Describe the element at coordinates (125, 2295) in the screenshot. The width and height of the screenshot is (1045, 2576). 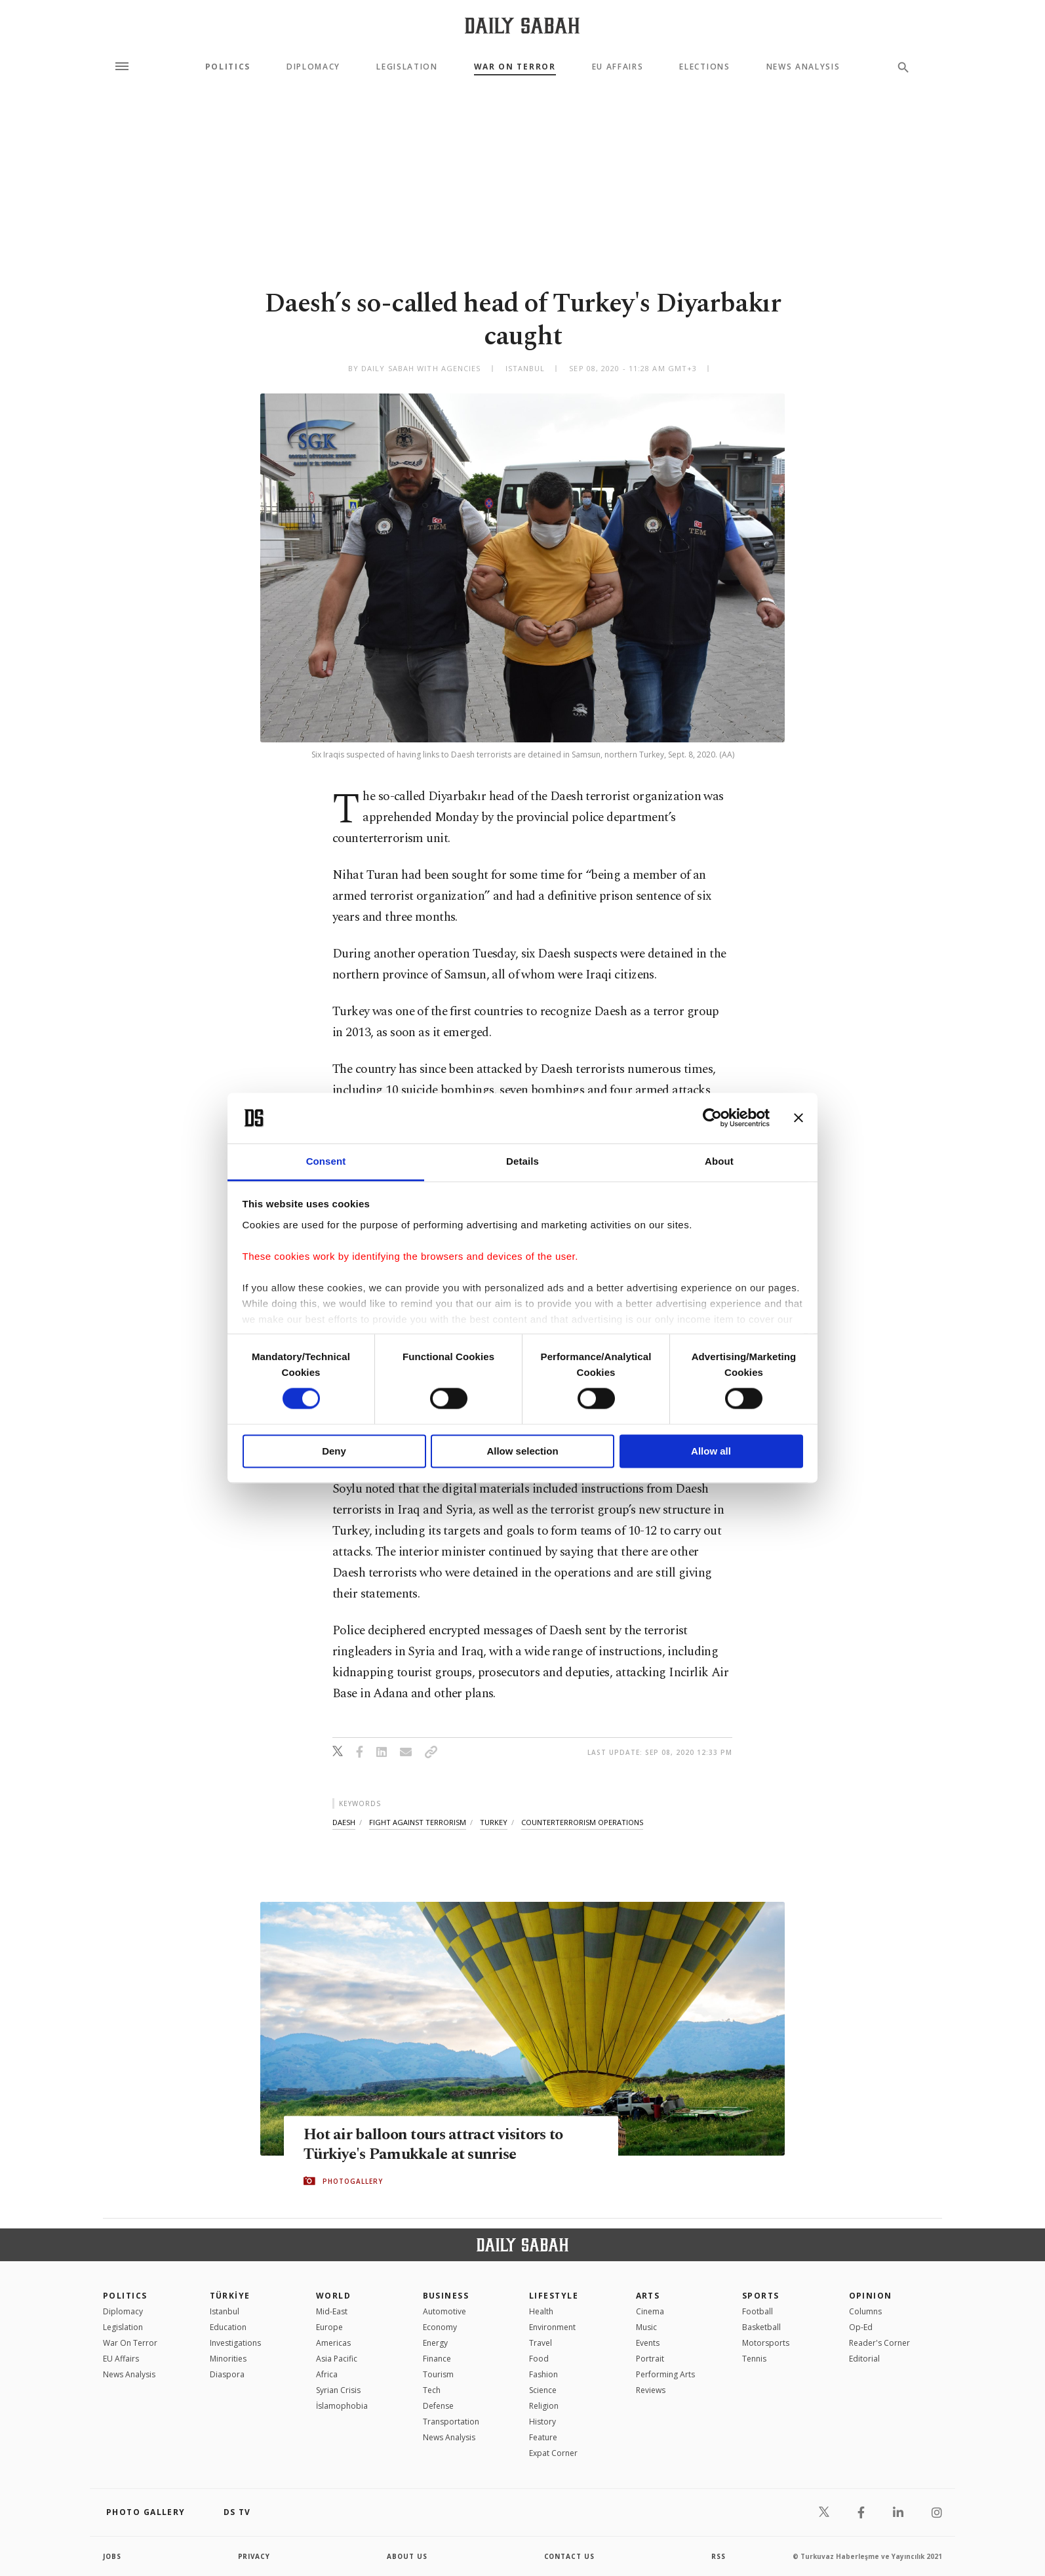
I see `POLITICS` at that location.